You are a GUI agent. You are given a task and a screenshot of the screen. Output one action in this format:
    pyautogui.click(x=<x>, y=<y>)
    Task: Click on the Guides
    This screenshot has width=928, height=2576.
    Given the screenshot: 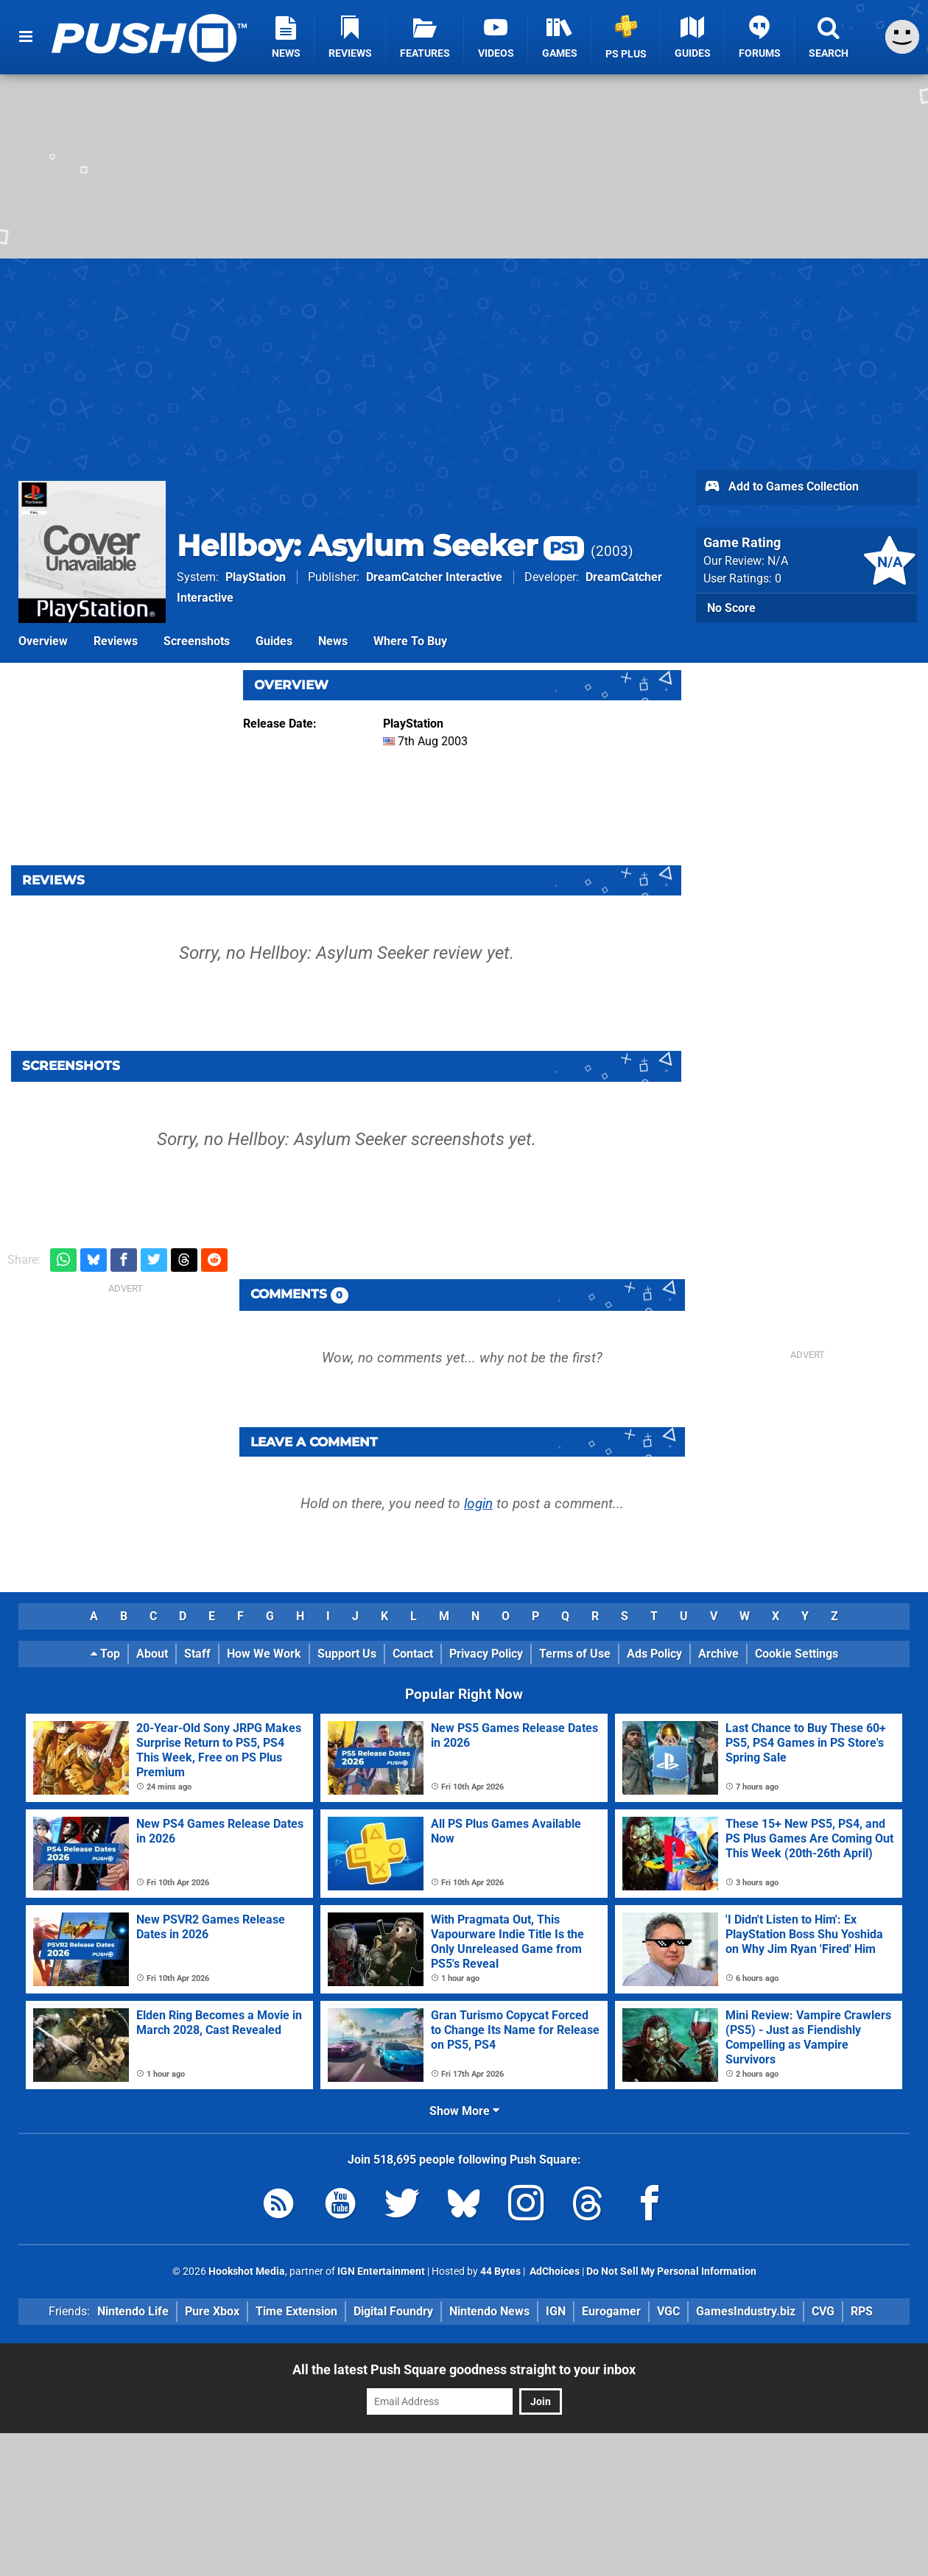 What is the action you would take?
    pyautogui.click(x=274, y=641)
    